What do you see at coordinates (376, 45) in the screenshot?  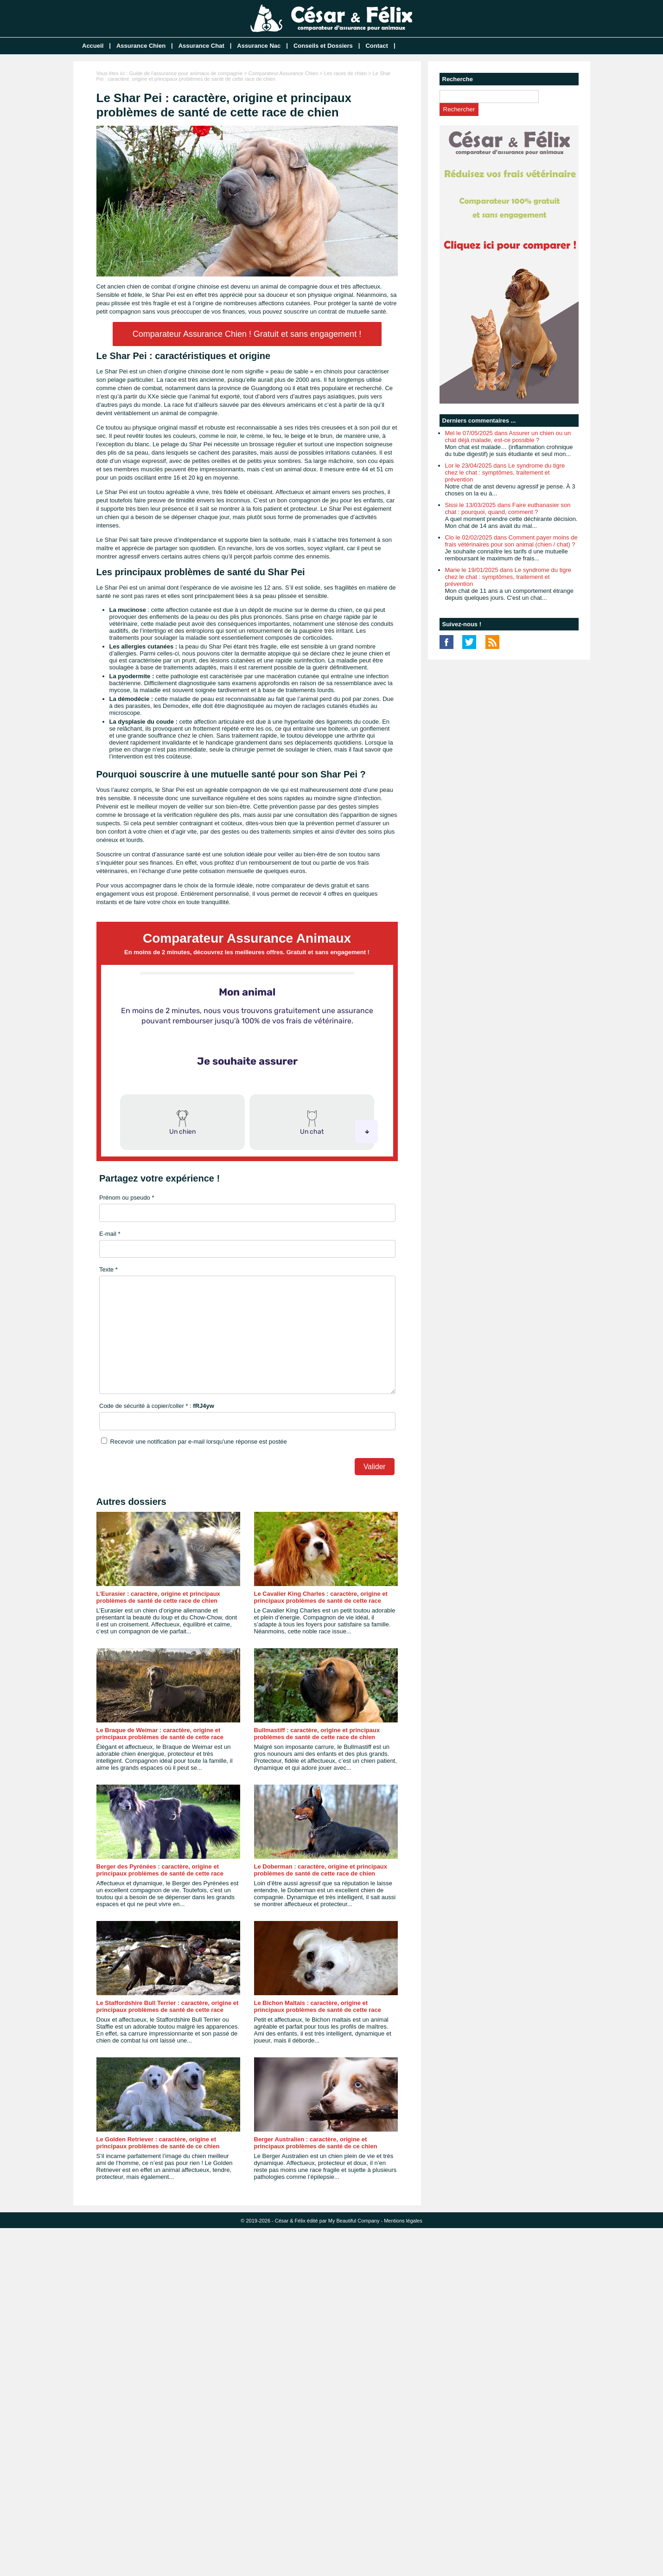 I see `Contact` at bounding box center [376, 45].